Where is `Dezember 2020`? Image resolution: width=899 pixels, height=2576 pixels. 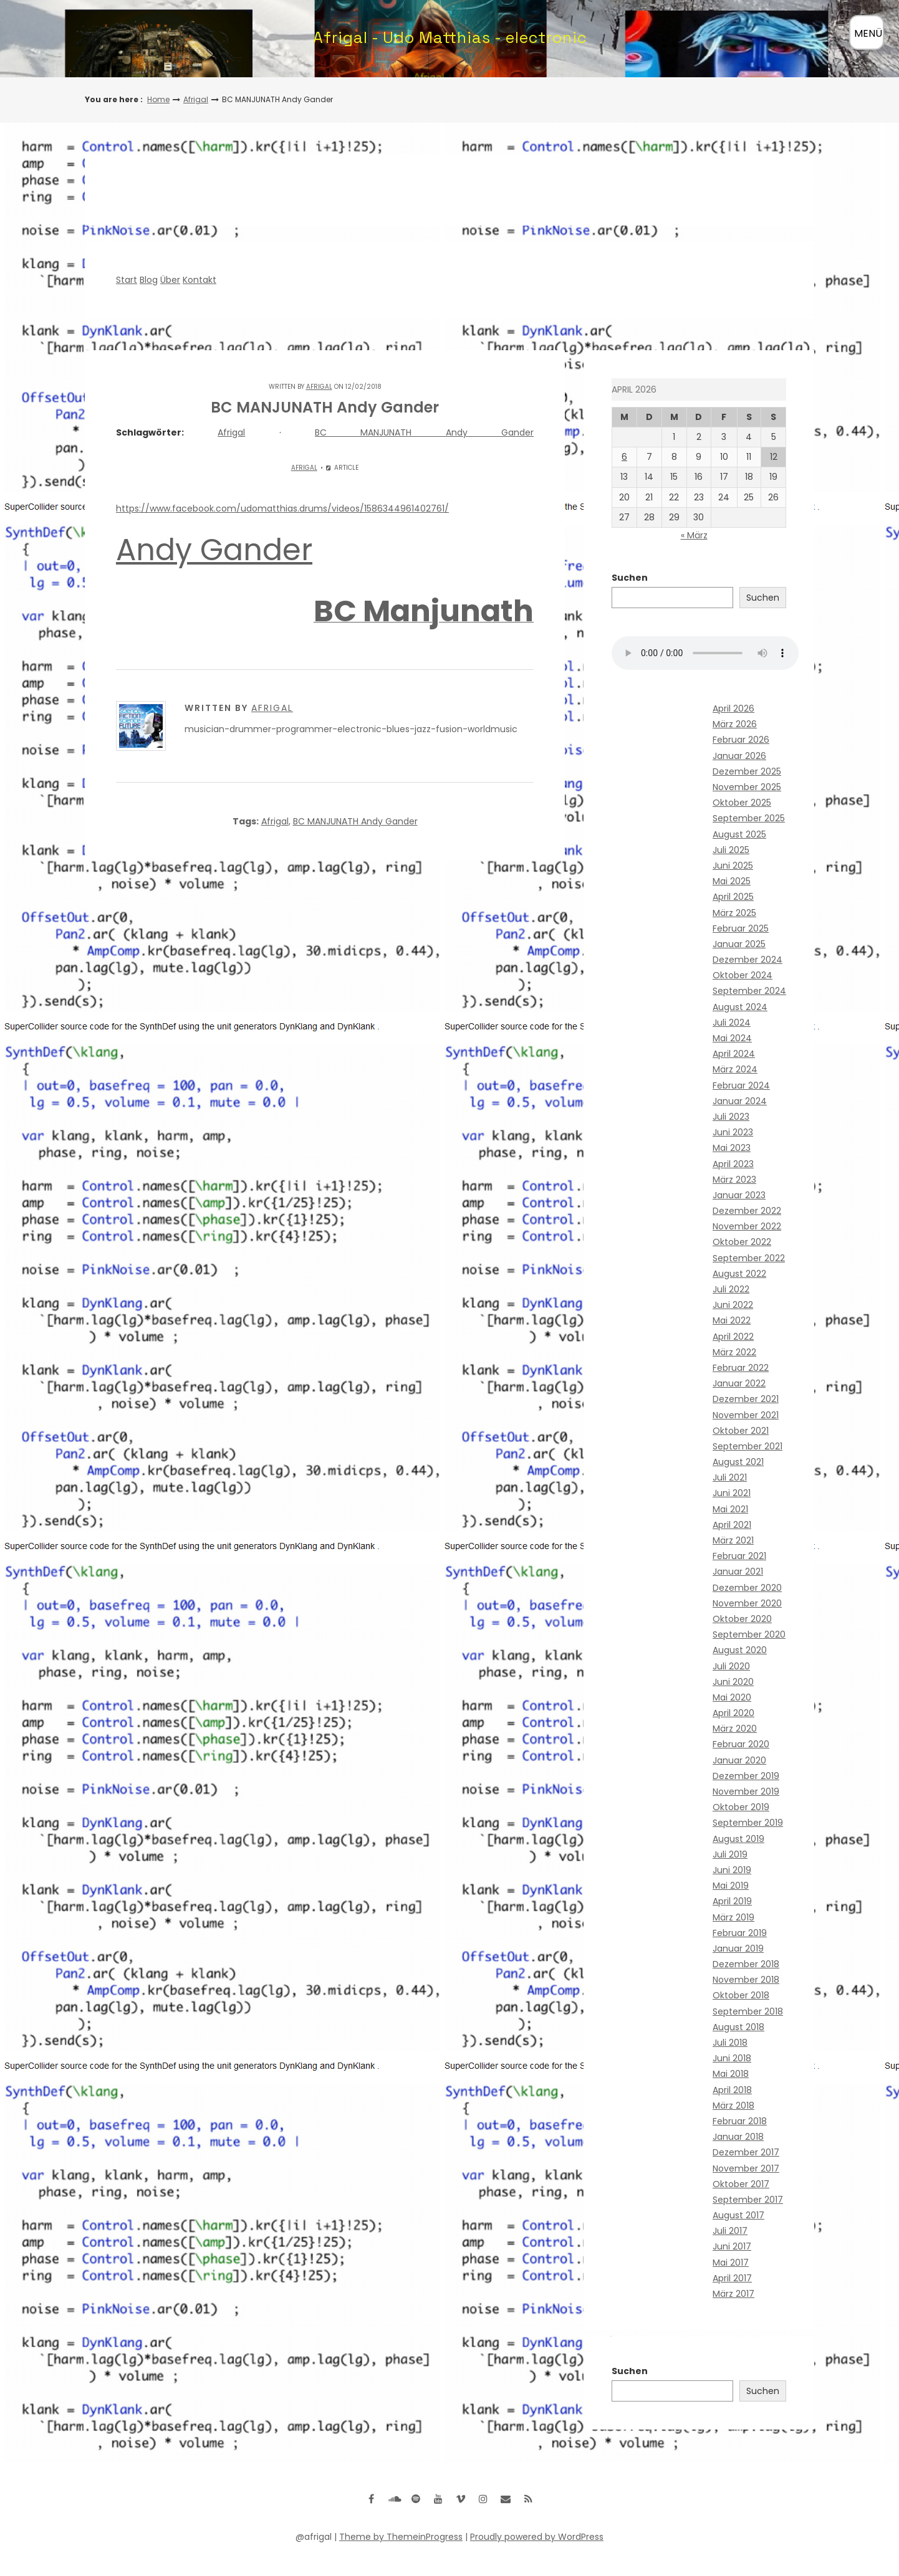 Dezember 2020 is located at coordinates (747, 1587).